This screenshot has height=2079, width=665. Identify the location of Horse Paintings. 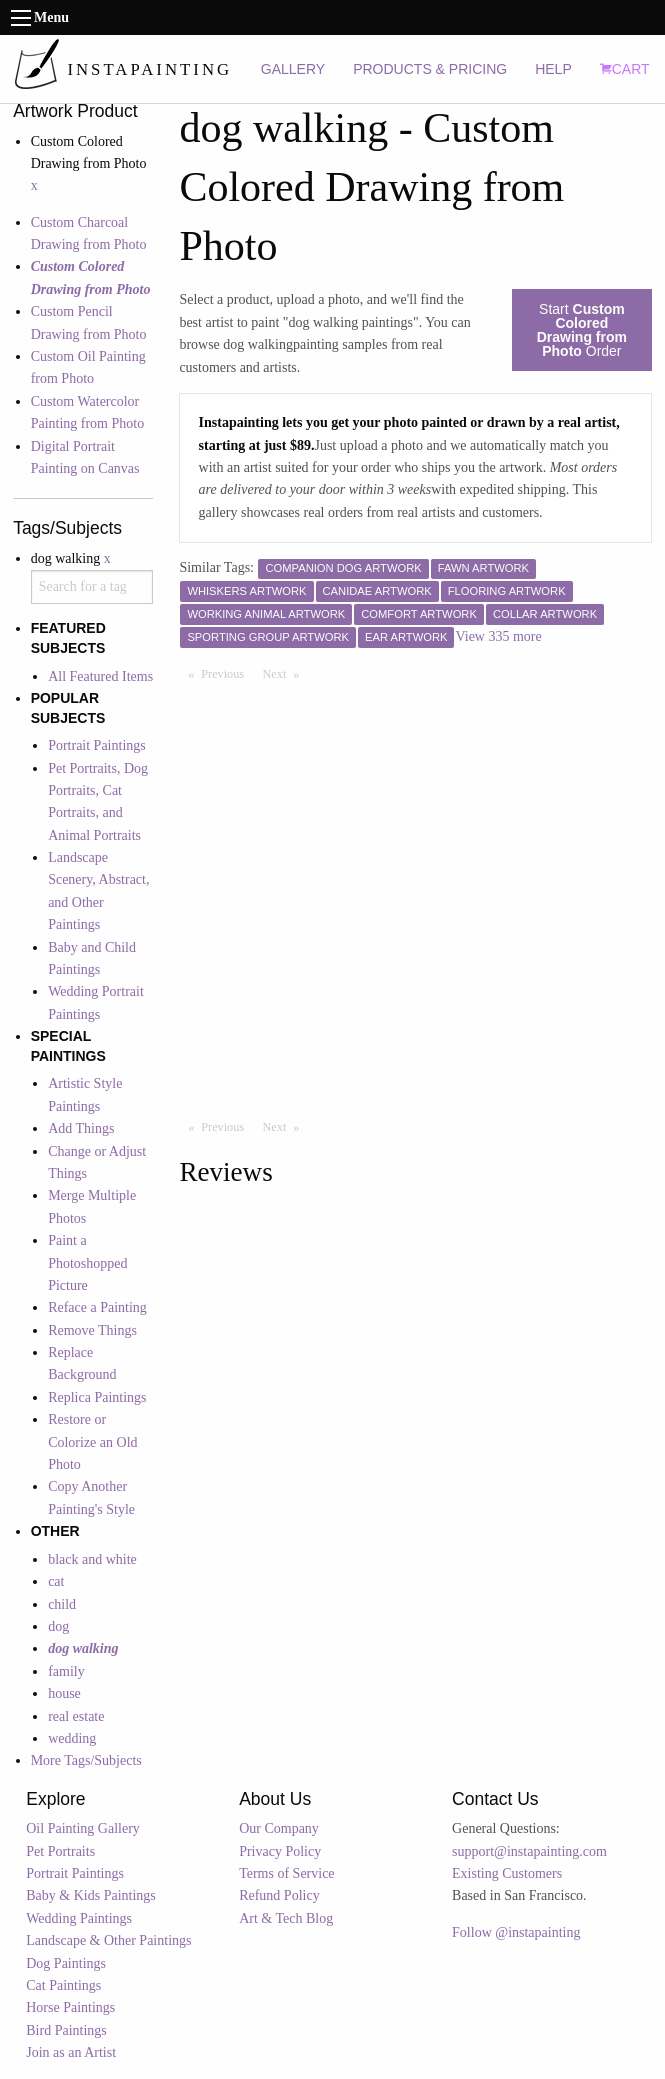
(70, 2007).